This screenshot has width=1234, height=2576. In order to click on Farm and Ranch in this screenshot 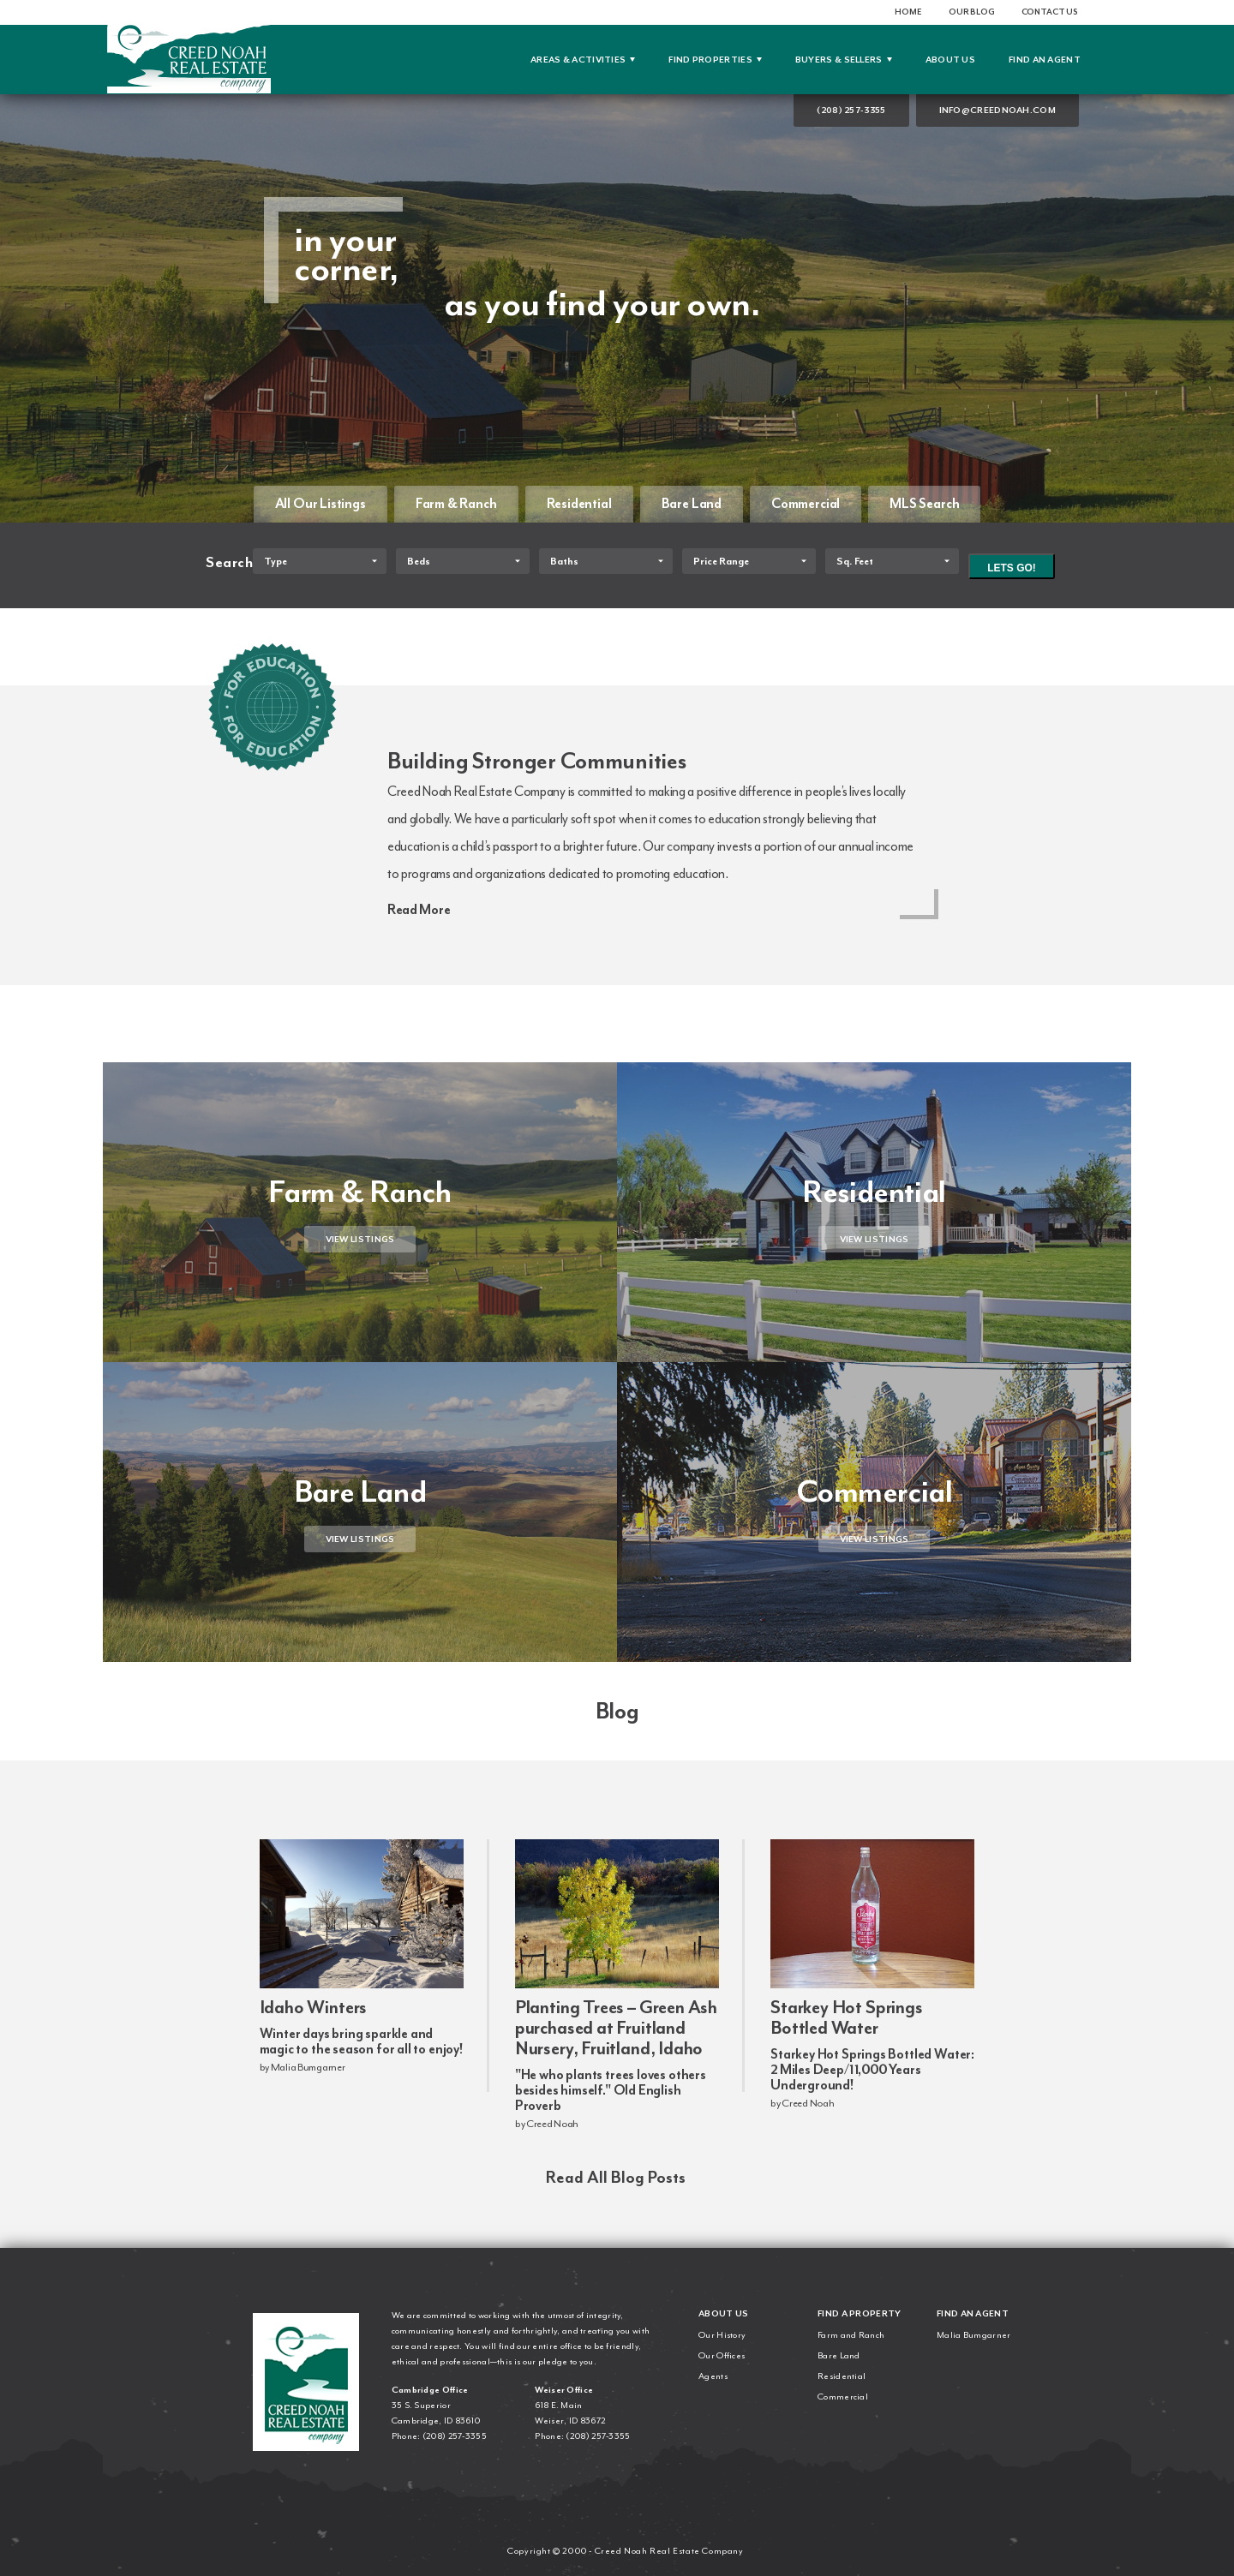, I will do `click(851, 2334)`.